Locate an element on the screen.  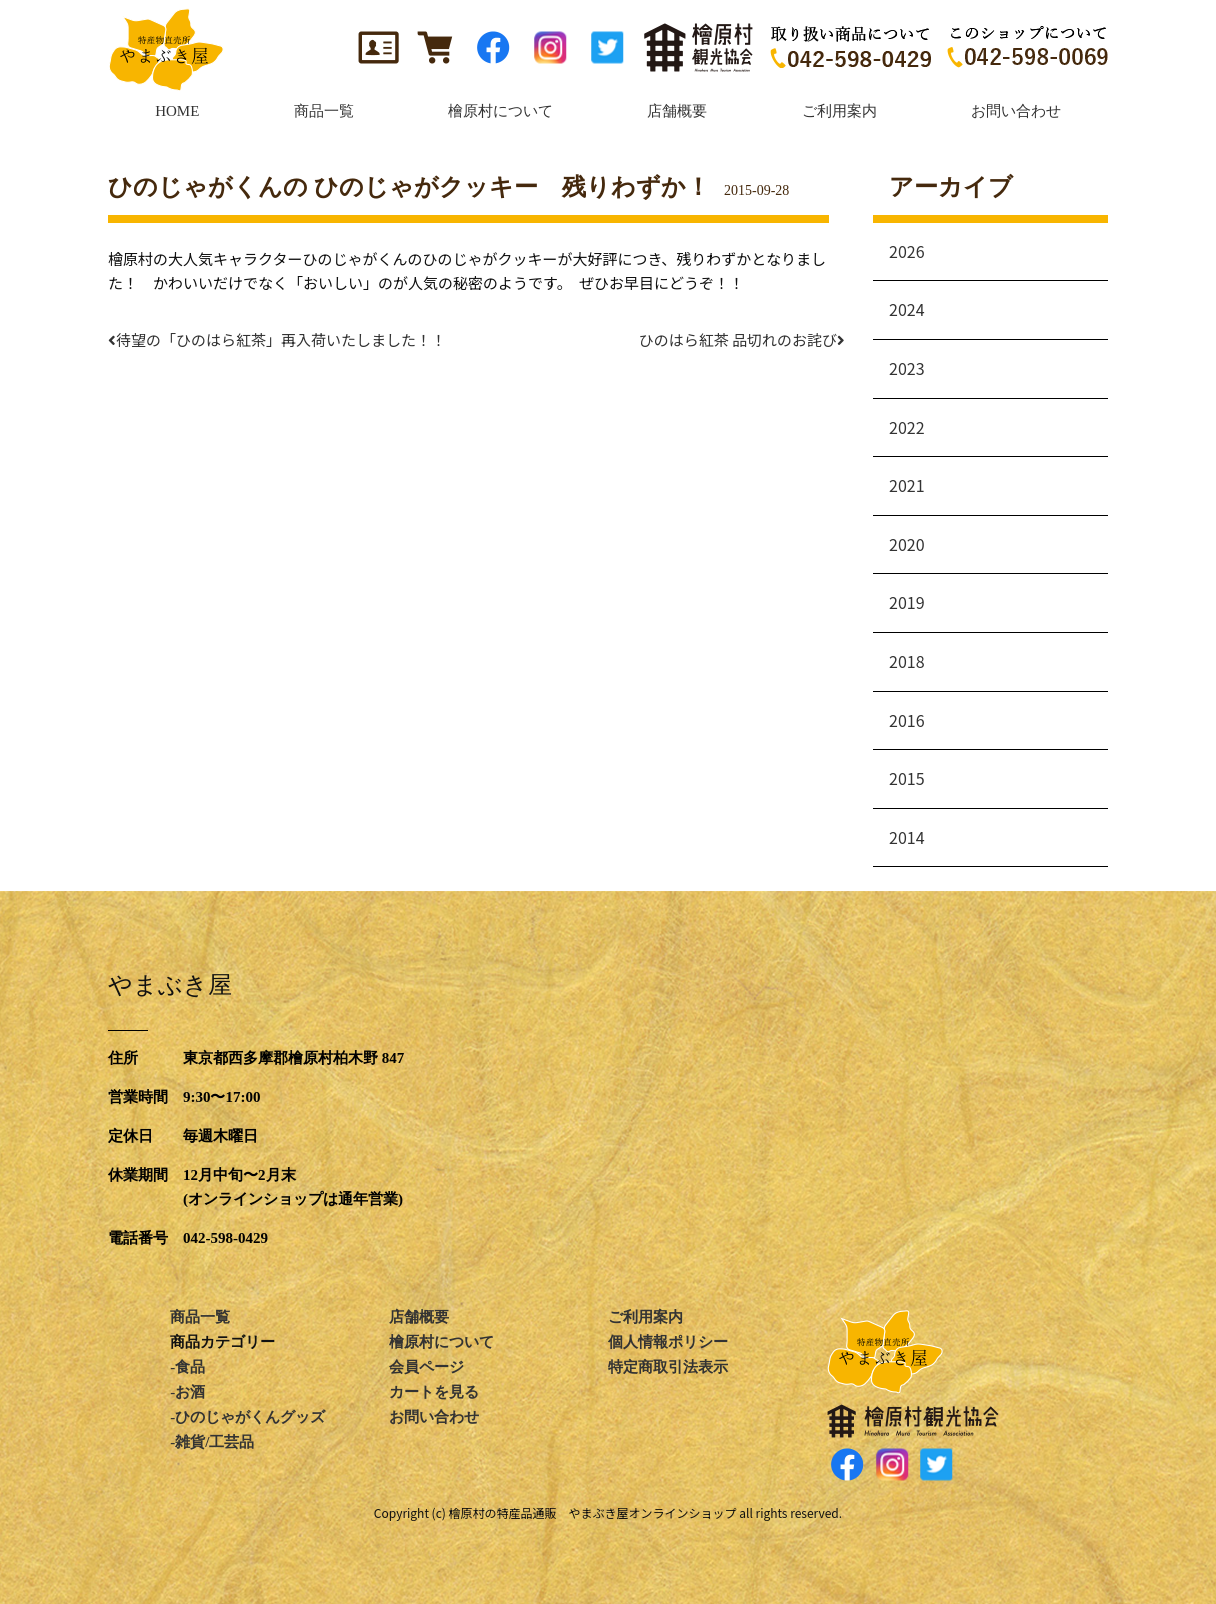
カートを見る is located at coordinates (434, 1392).